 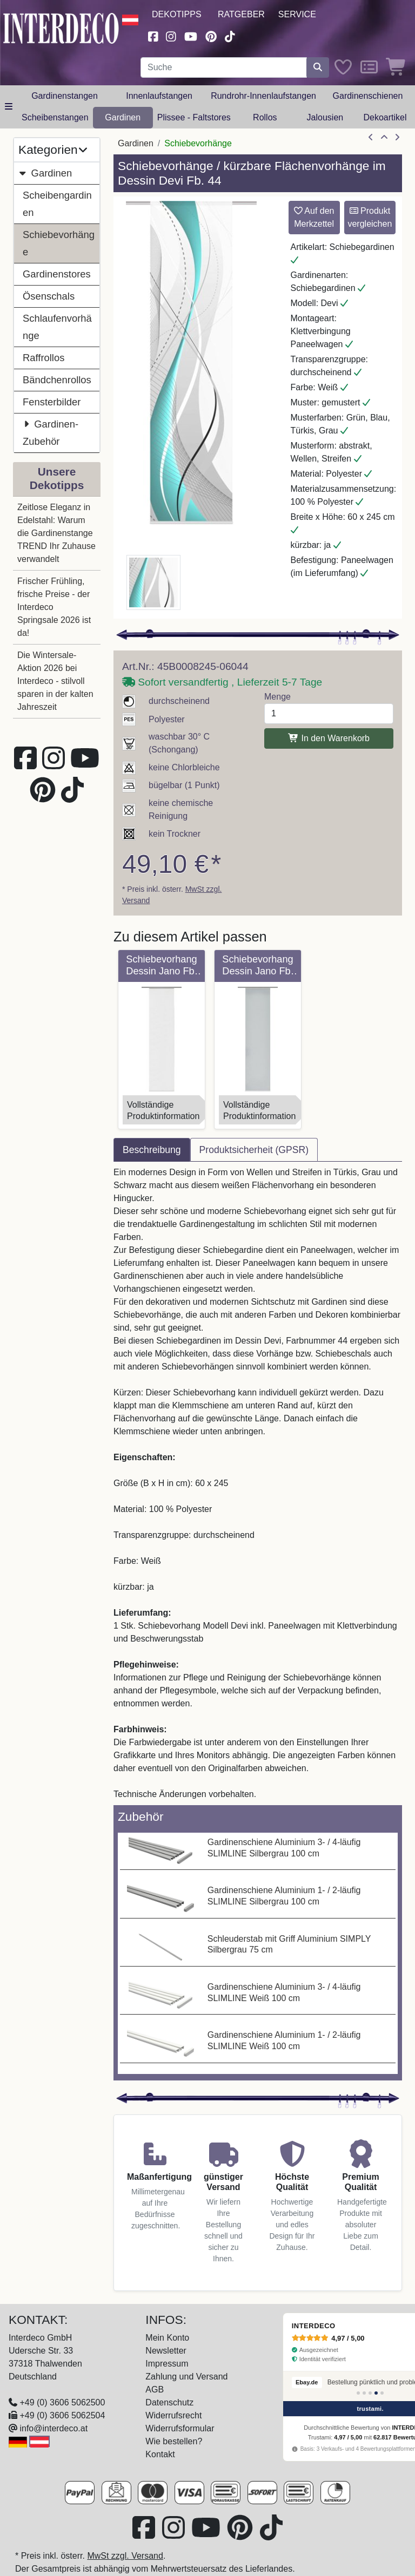 I want to click on Dekotipps, so click(x=177, y=14).